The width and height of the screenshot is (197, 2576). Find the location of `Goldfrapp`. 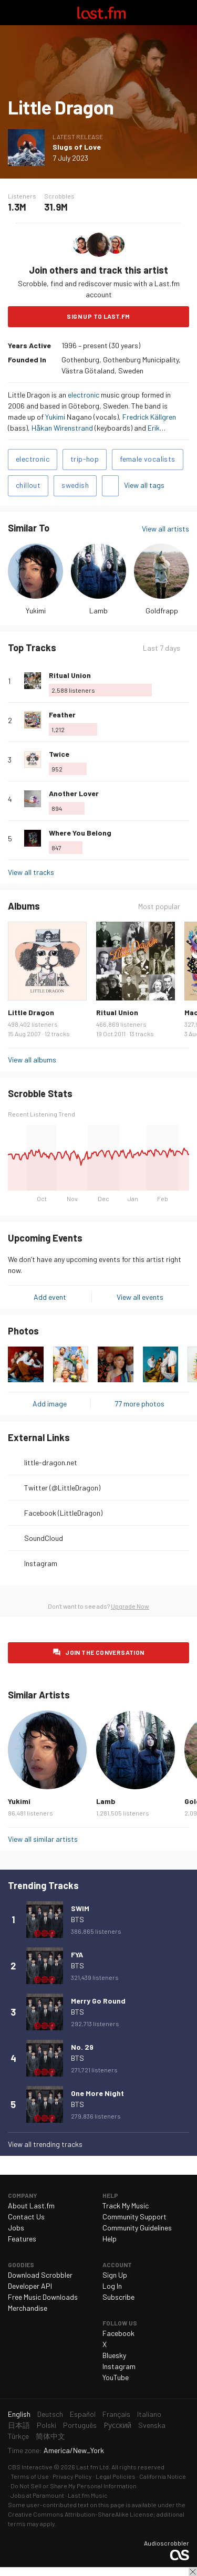

Goldfrapp is located at coordinates (162, 610).